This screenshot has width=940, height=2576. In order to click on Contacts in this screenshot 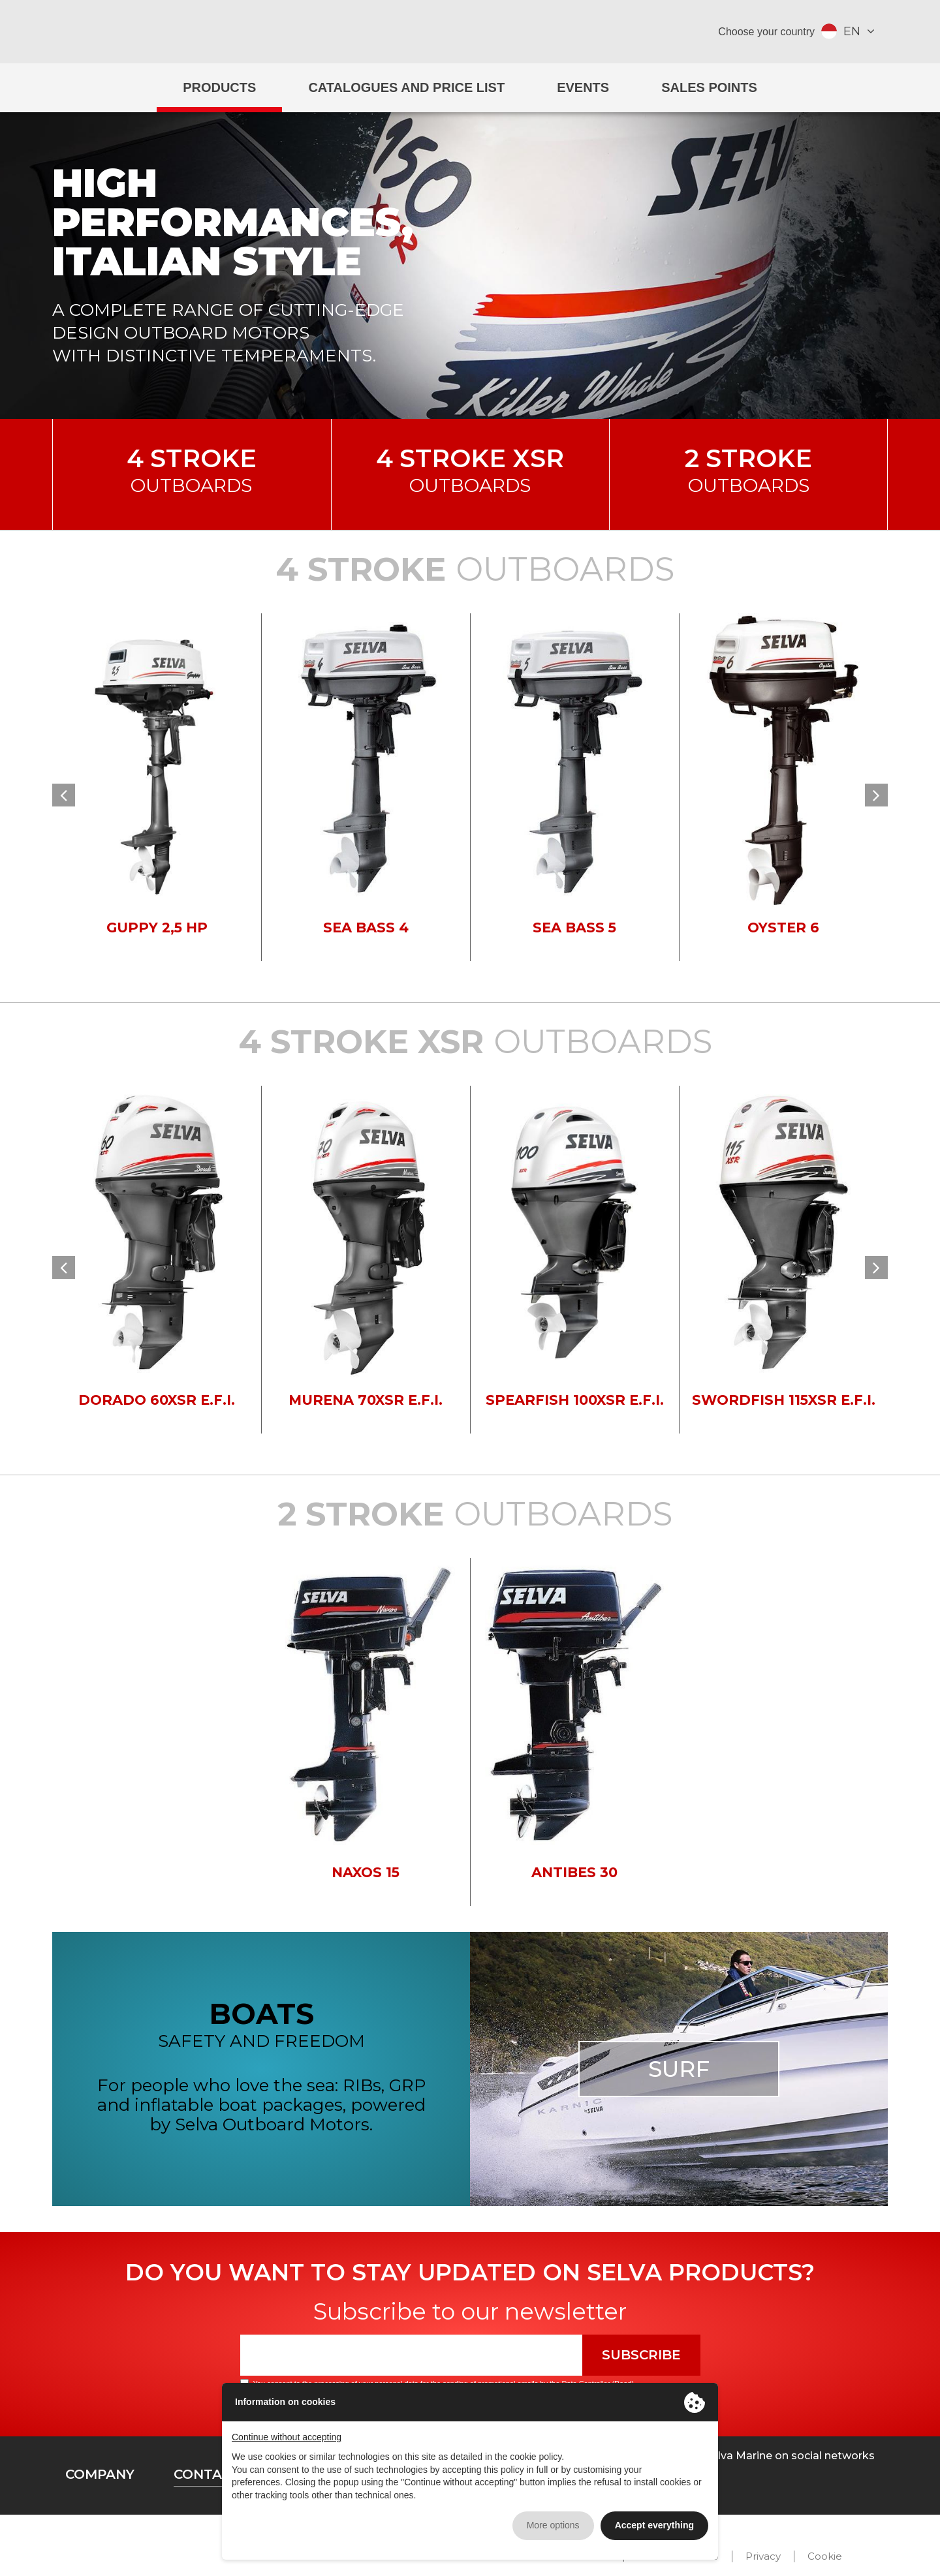, I will do `click(211, 2474)`.